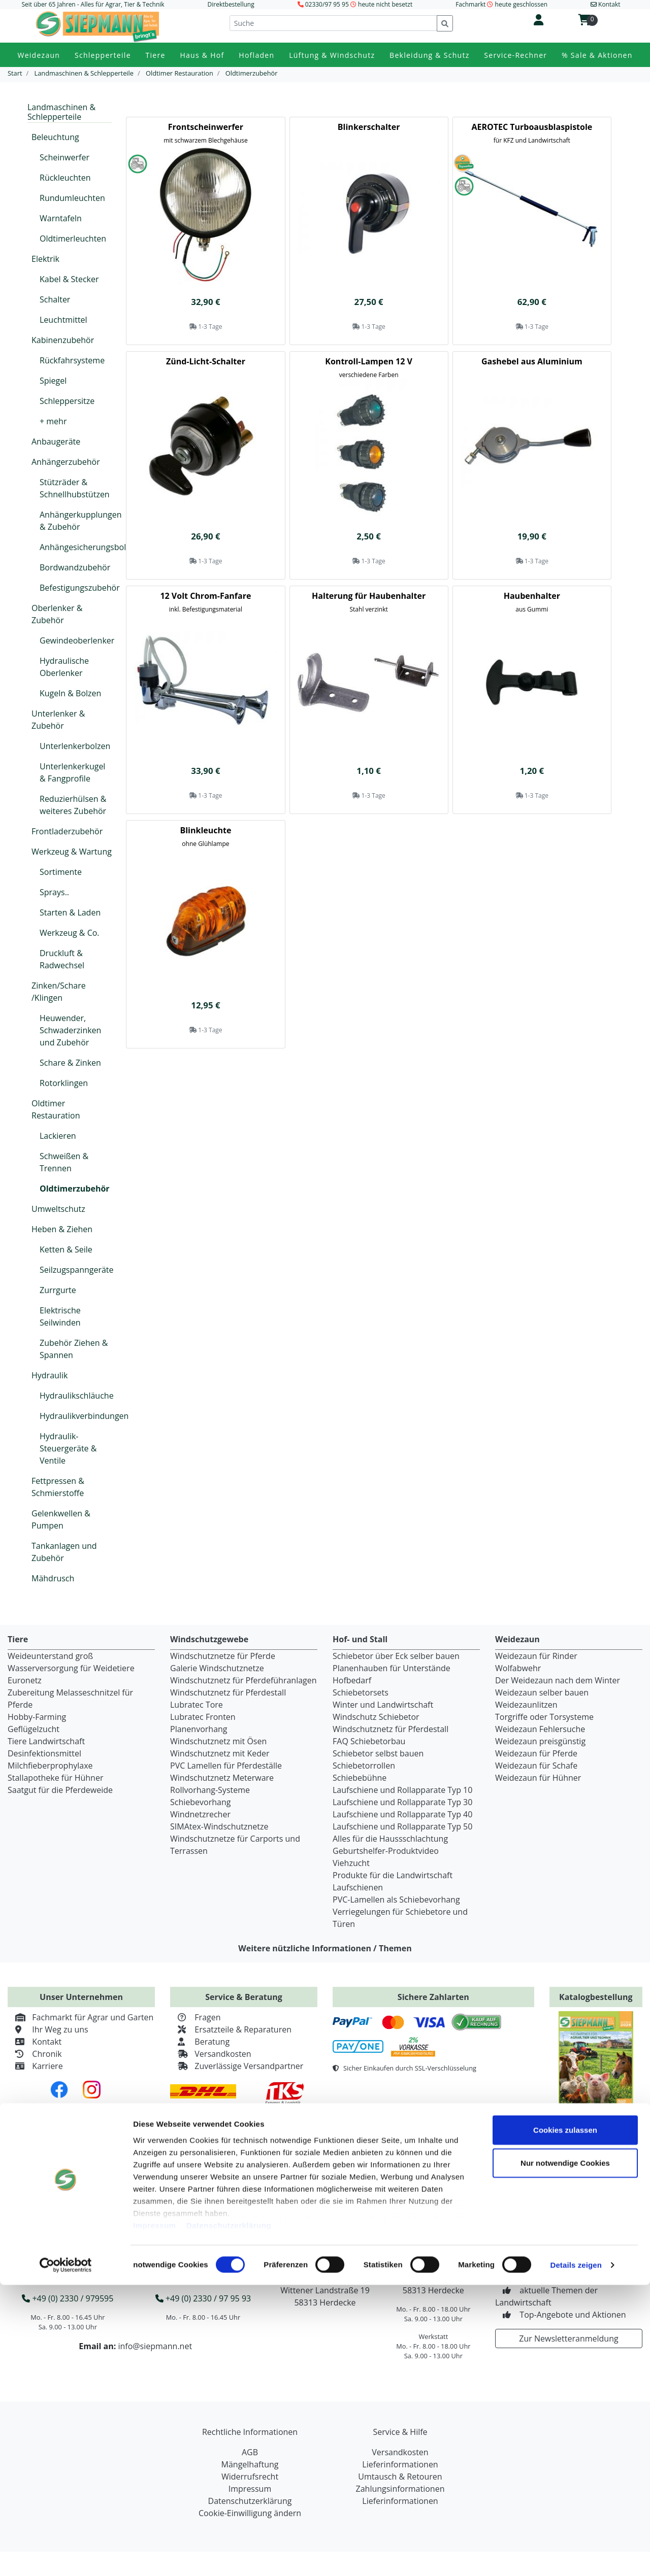 Image resolution: width=650 pixels, height=2576 pixels. I want to click on Weidezaunlitzen, so click(526, 1704).